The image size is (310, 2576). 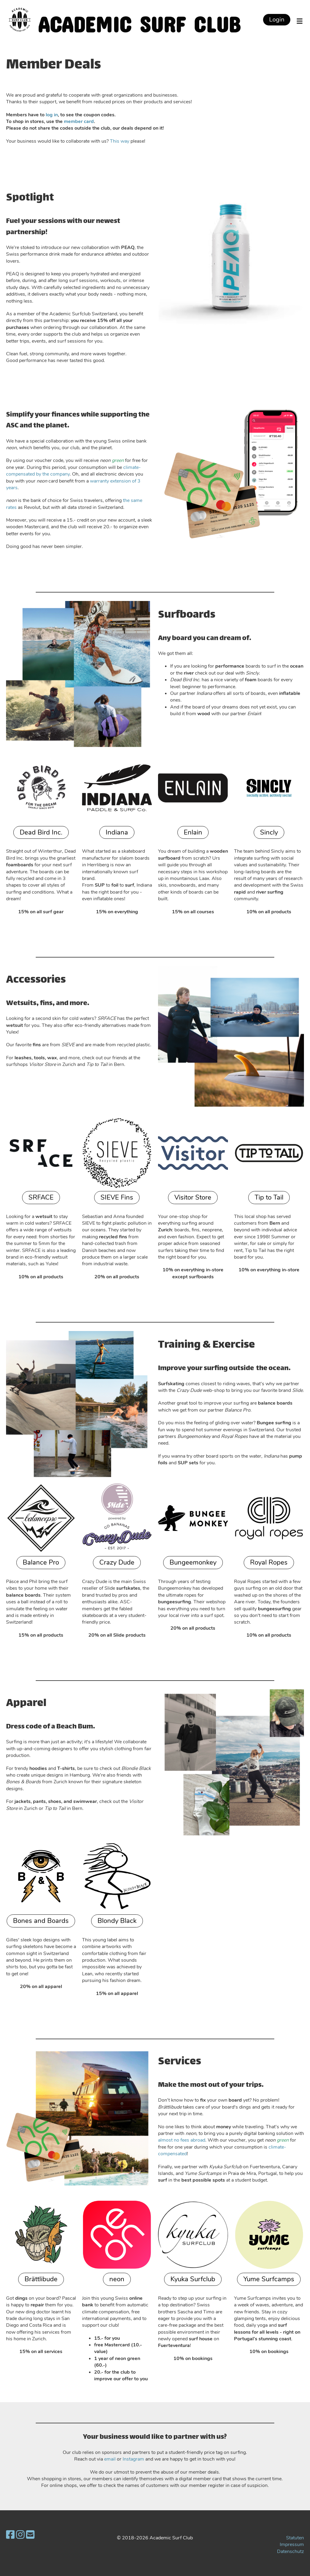 I want to click on Academic Surf Club, so click(x=139, y=19).